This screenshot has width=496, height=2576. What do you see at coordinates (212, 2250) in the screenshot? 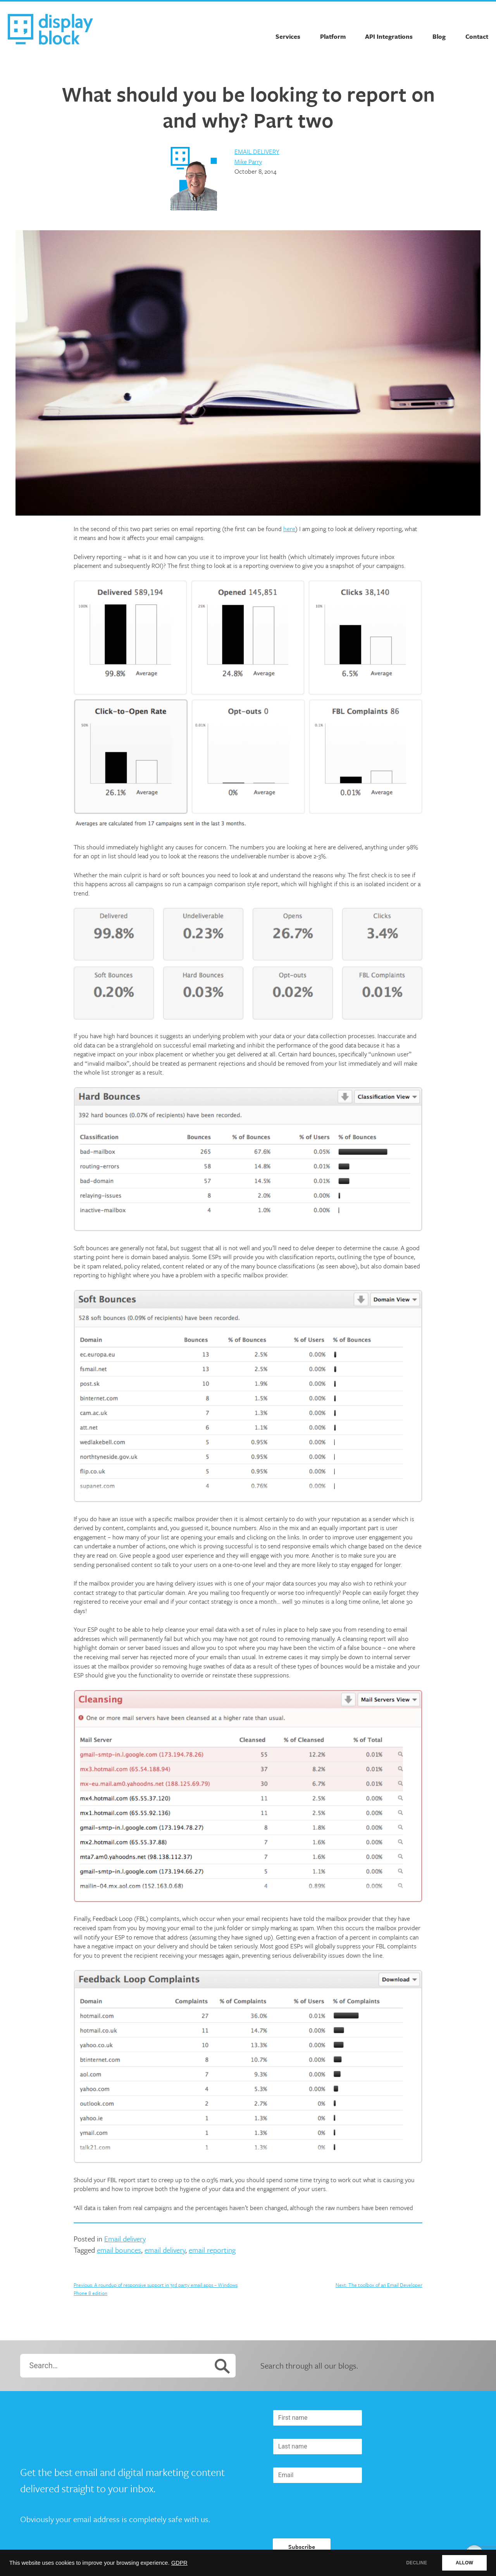
I see `email reporting` at bounding box center [212, 2250].